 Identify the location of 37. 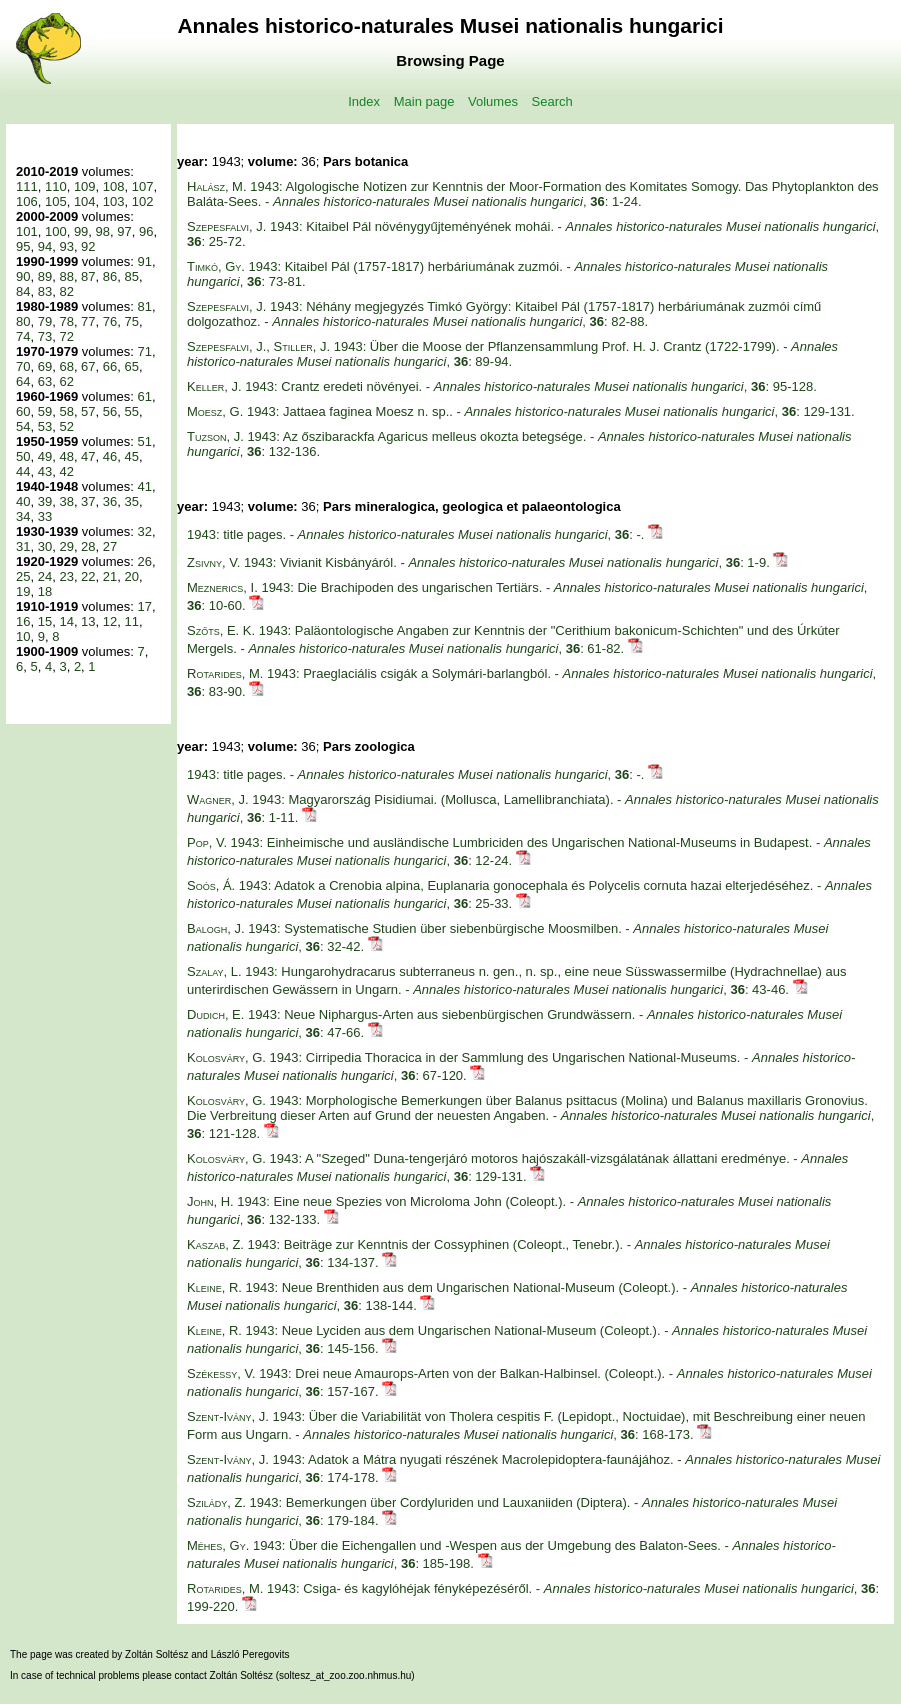
(88, 501).